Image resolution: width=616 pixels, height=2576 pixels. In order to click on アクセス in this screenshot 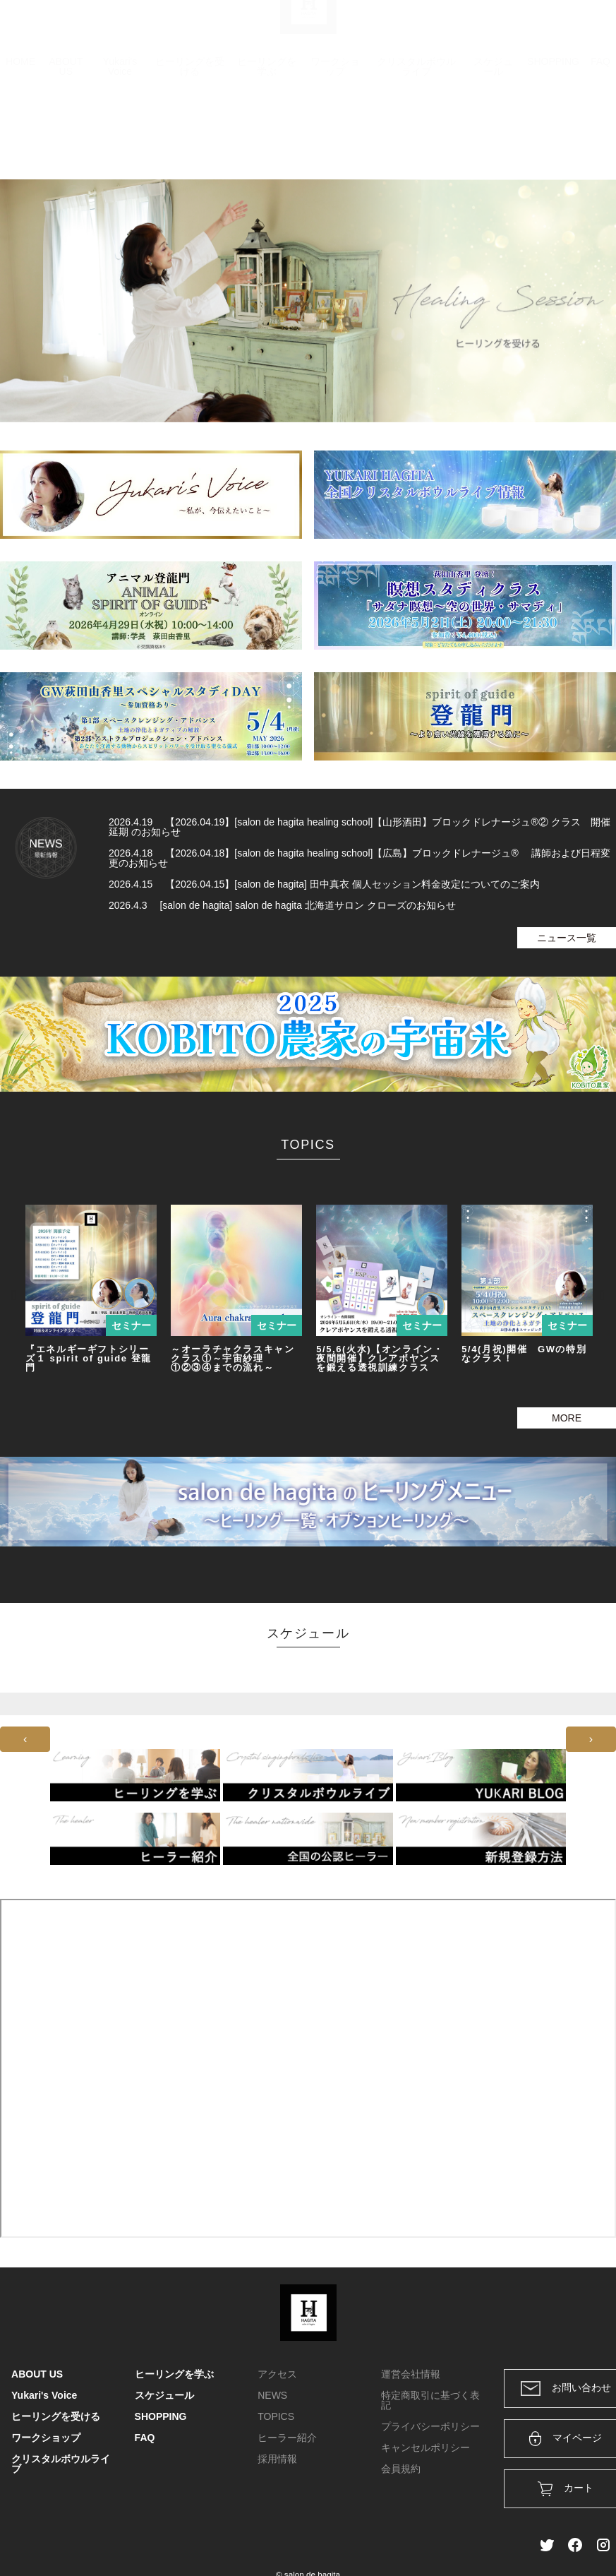, I will do `click(277, 2374)`.